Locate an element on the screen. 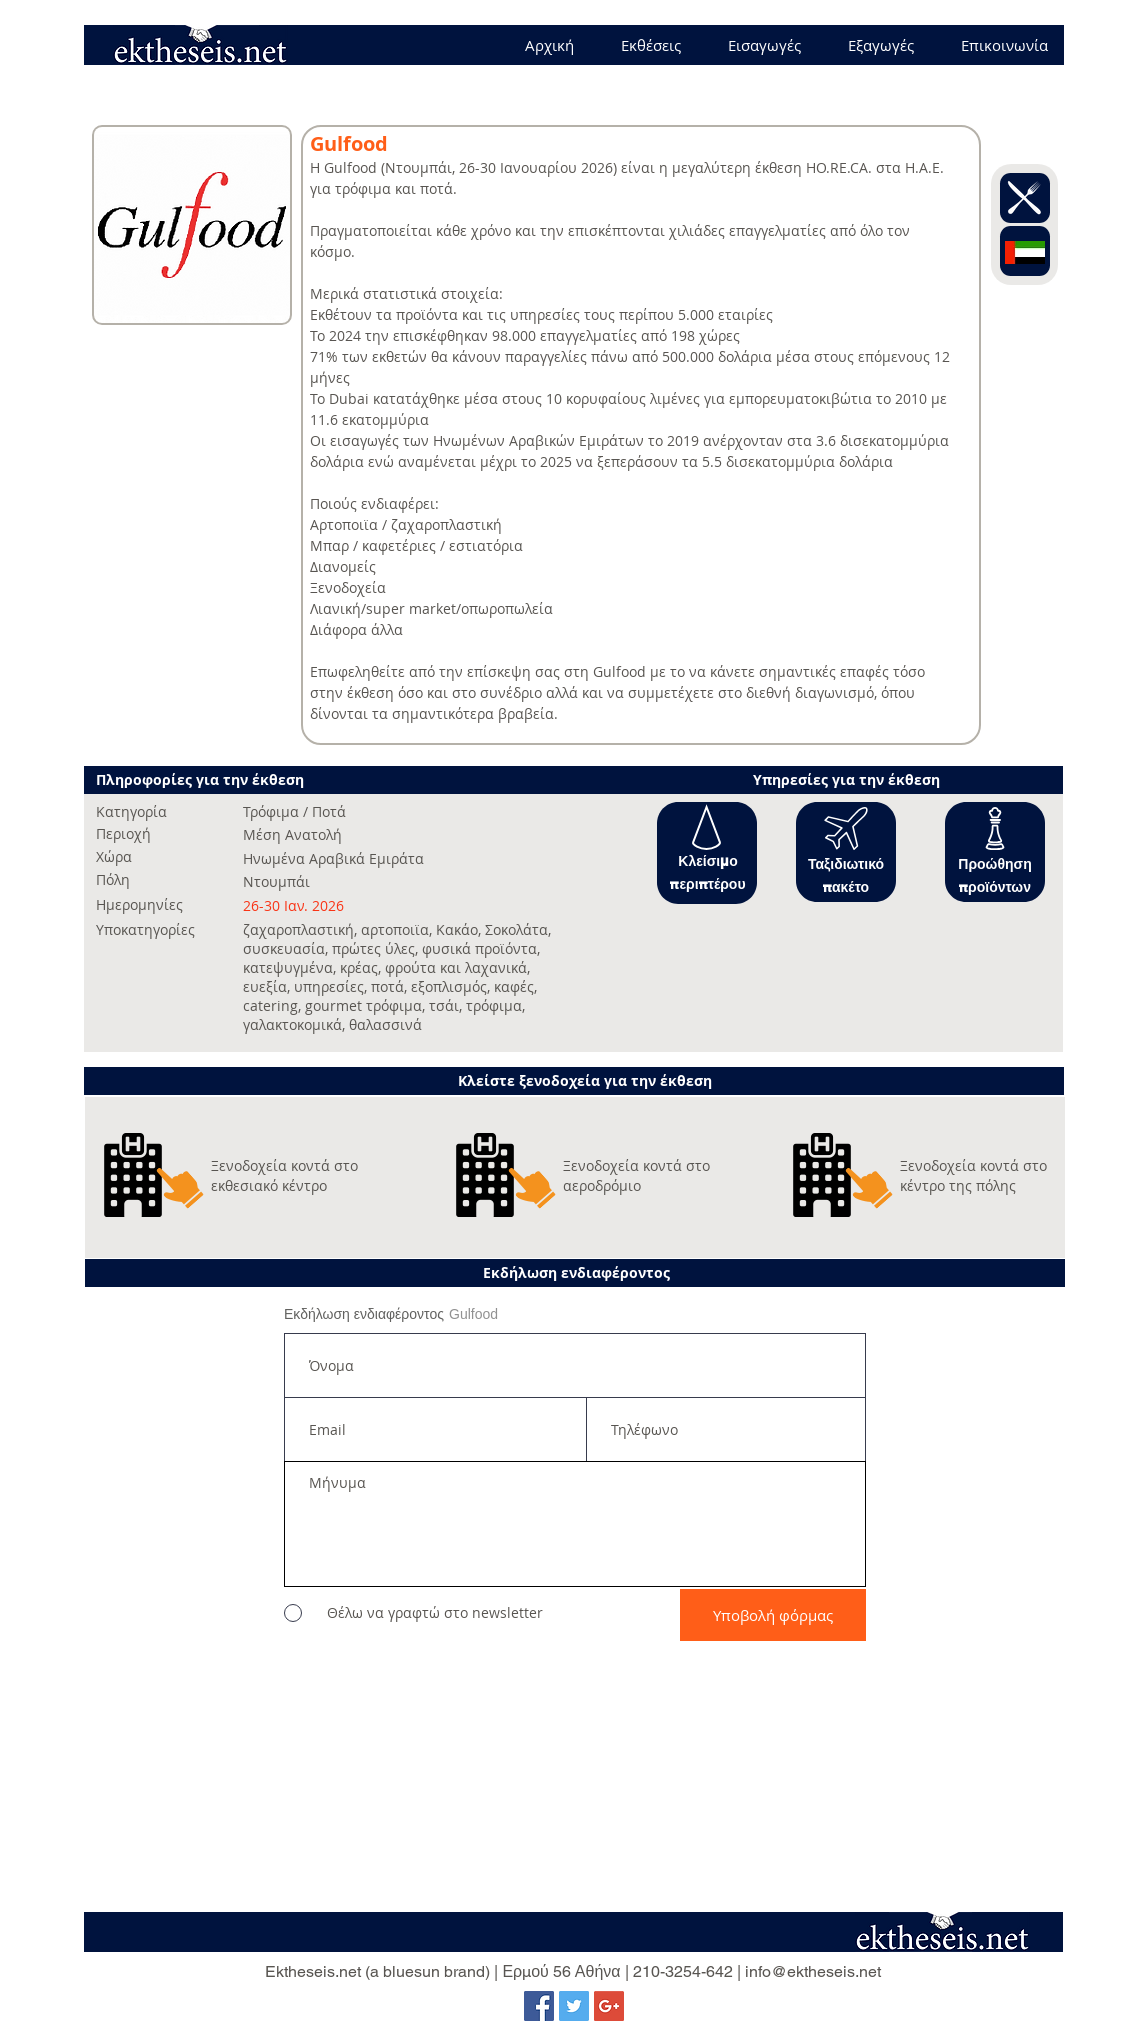 The width and height of the screenshot is (1148, 2030). [Υποβολή φόρμας] is located at coordinates (773, 1615).